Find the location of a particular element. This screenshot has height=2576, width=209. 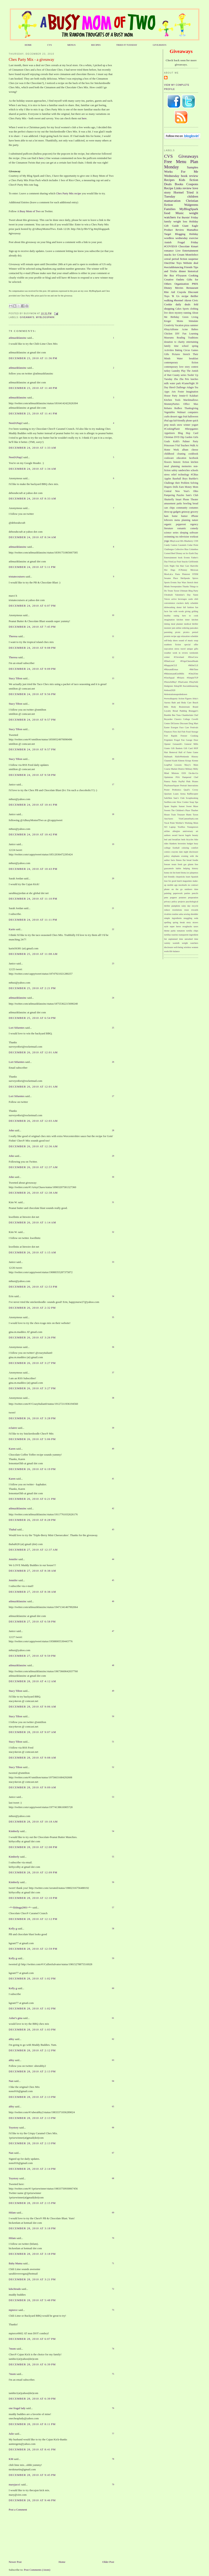

story is located at coordinates (188, 922).